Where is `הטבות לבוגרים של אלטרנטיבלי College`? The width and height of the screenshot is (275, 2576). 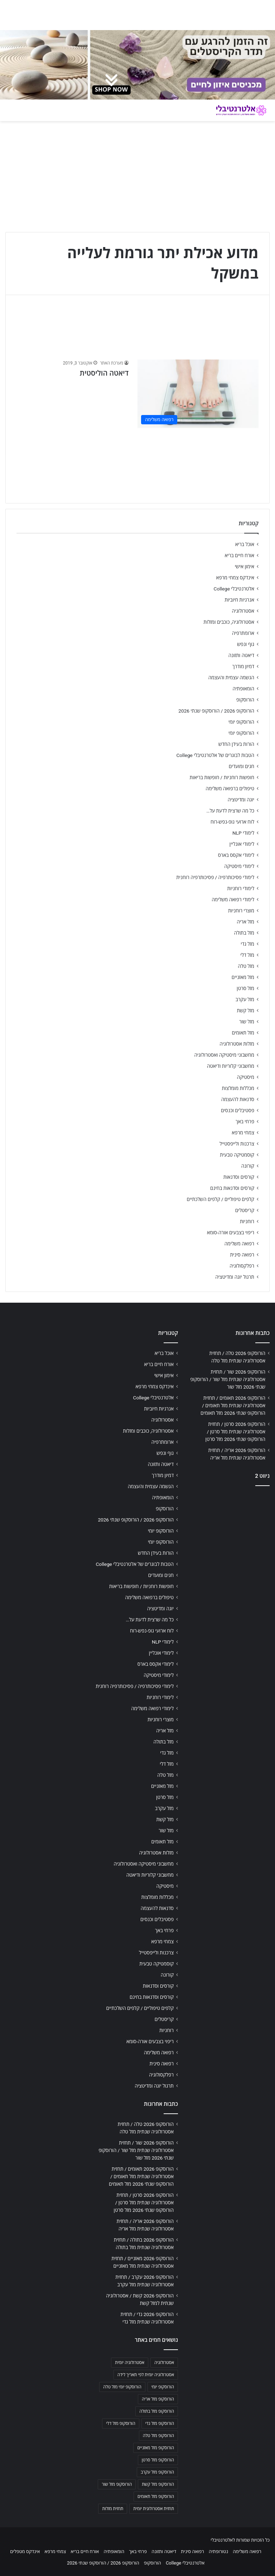 הטבות לבוגרים של אלטרנטיבלי College is located at coordinates (215, 755).